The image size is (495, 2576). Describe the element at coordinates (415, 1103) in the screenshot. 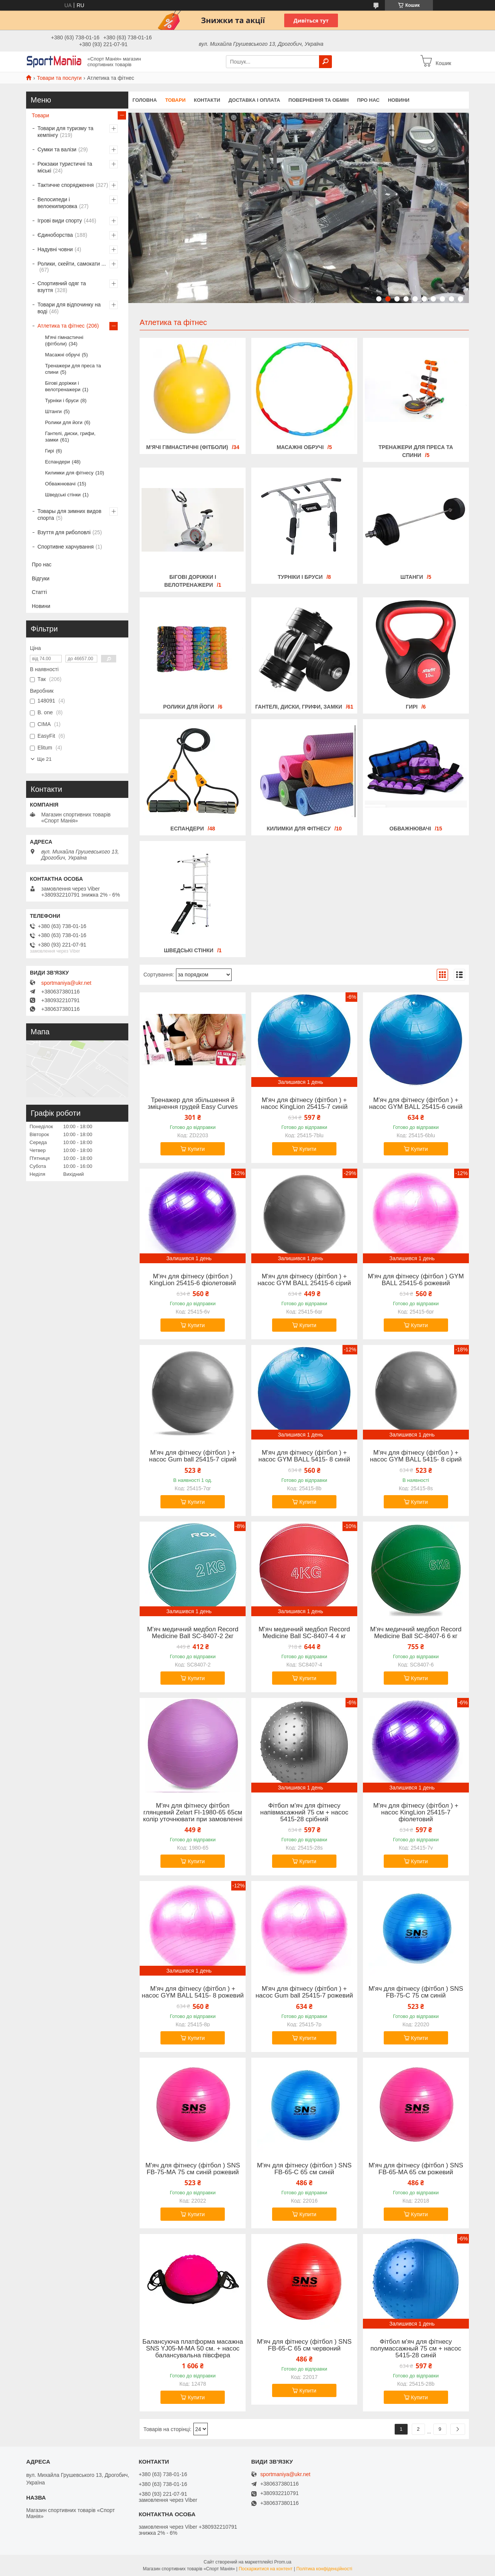

I see `М'яч для фітнесу (фітбол ) + насос GYM BALL 25415-6 синій` at that location.